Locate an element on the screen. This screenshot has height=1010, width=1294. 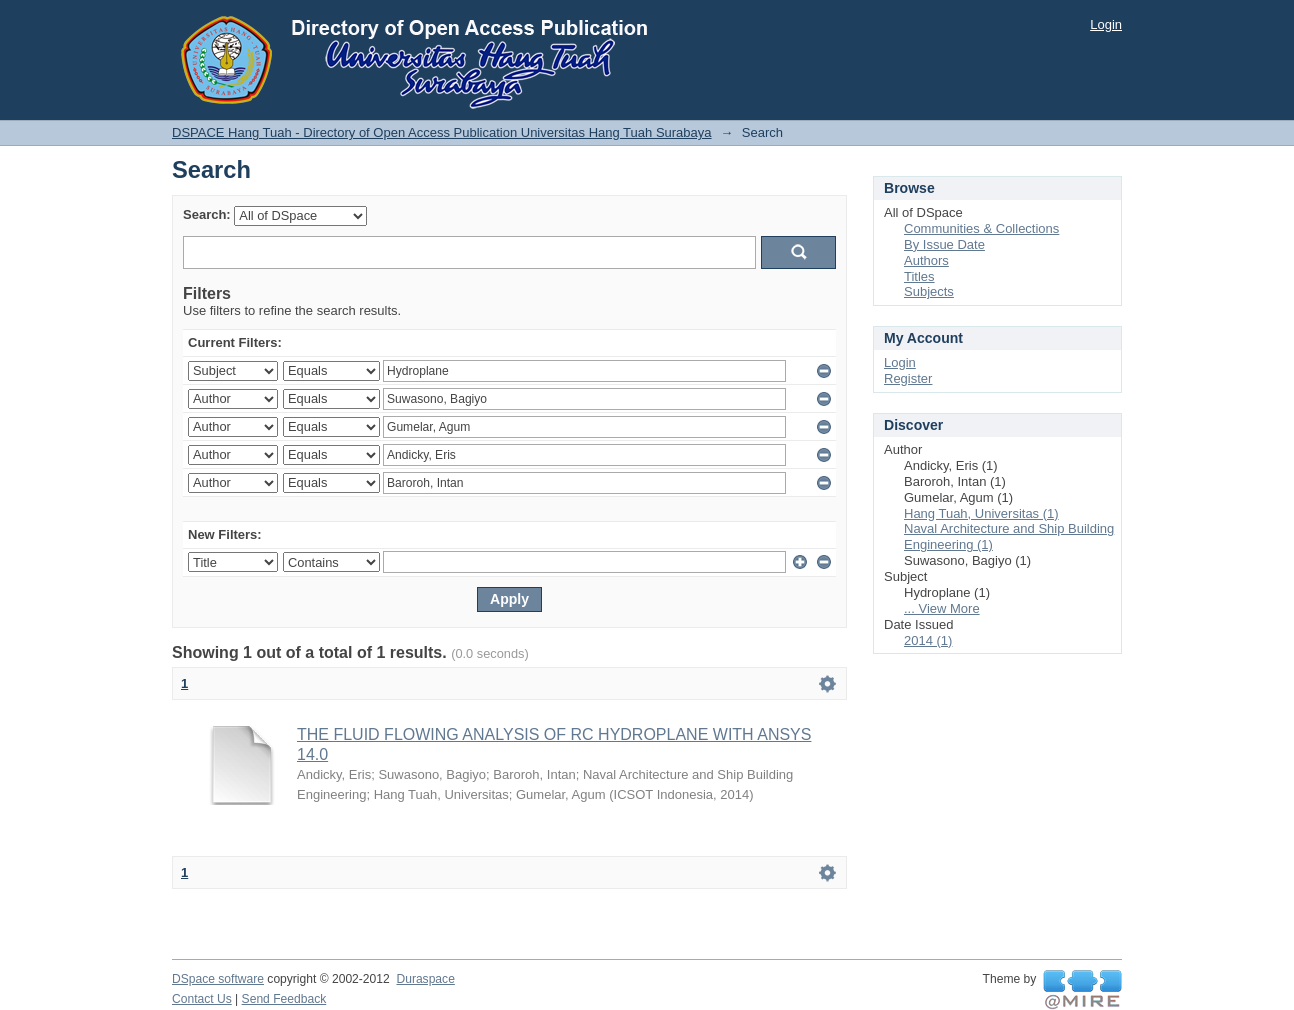
... View More is located at coordinates (942, 608).